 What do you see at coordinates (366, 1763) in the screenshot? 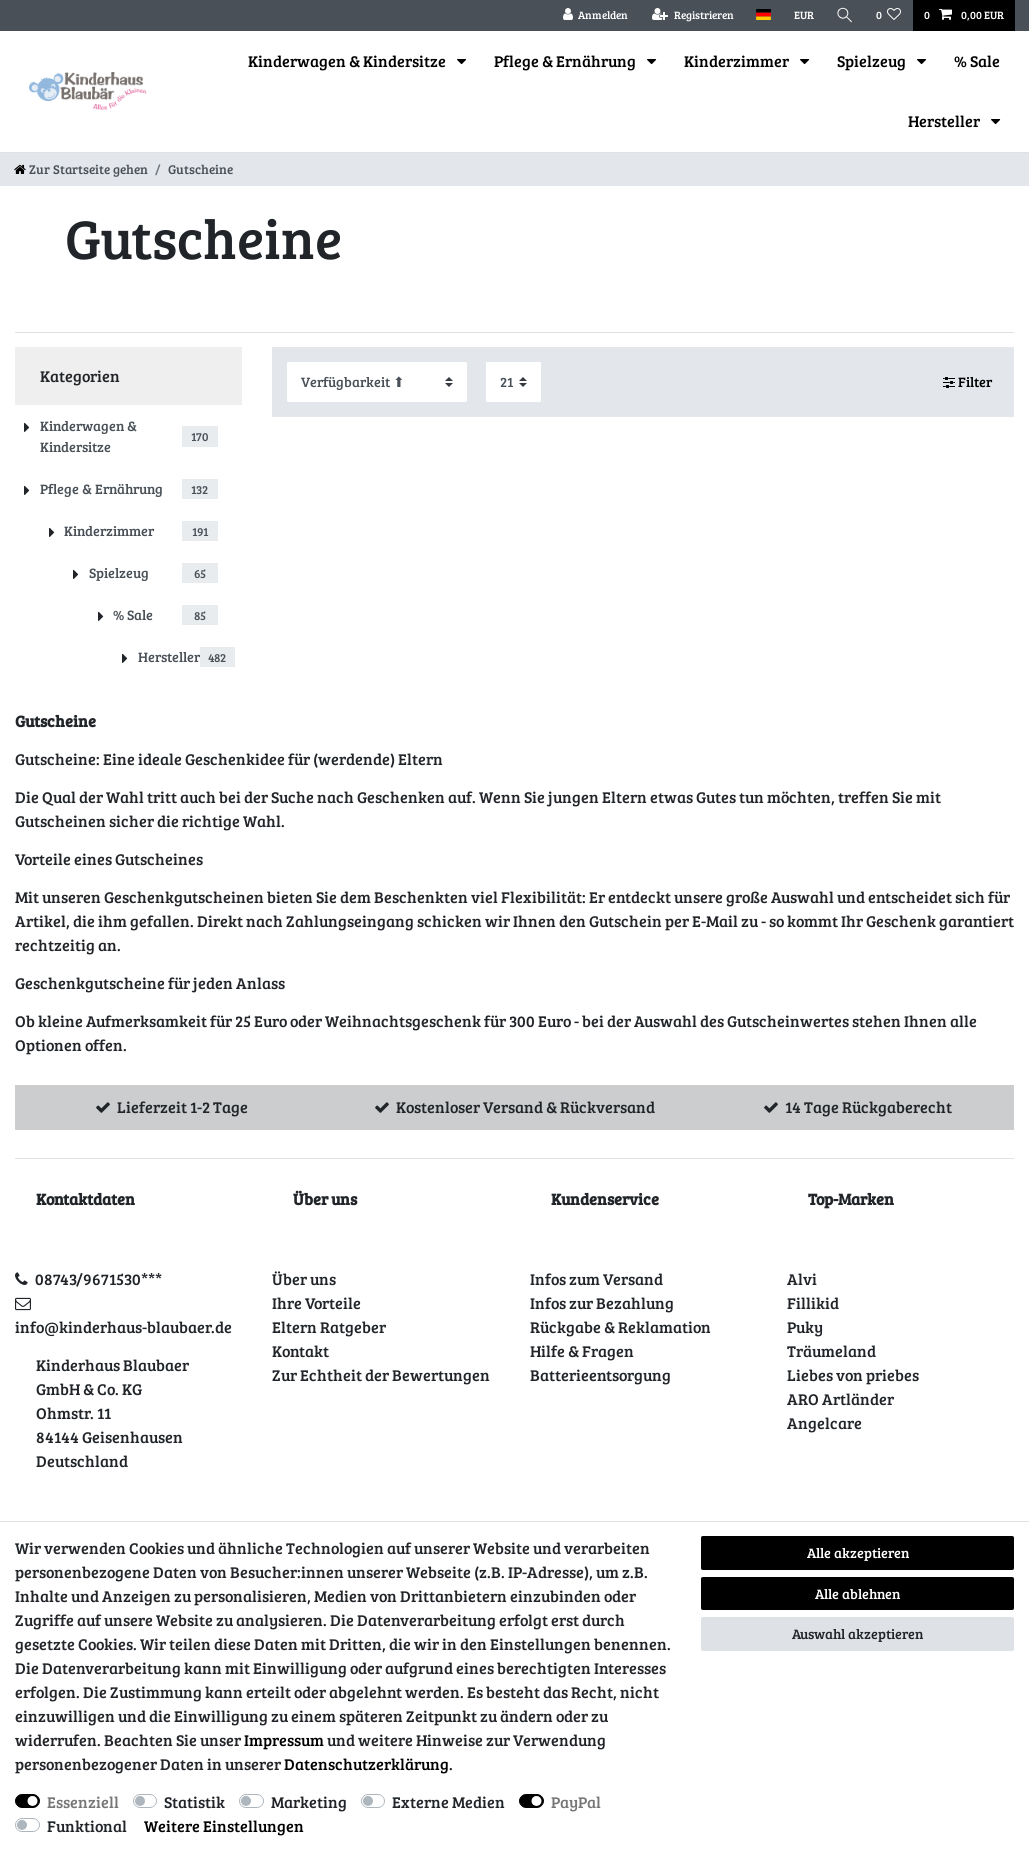
I see `Daten­schutz­erklärung` at bounding box center [366, 1763].